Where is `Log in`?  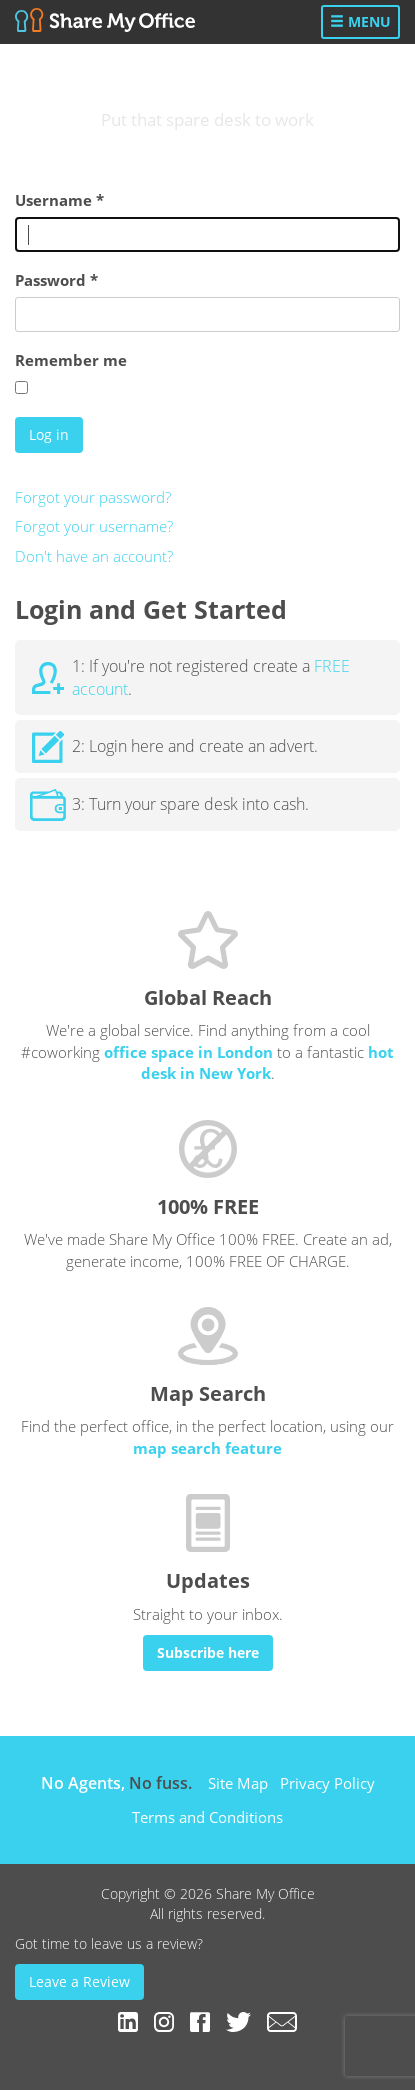
Log in is located at coordinates (49, 434).